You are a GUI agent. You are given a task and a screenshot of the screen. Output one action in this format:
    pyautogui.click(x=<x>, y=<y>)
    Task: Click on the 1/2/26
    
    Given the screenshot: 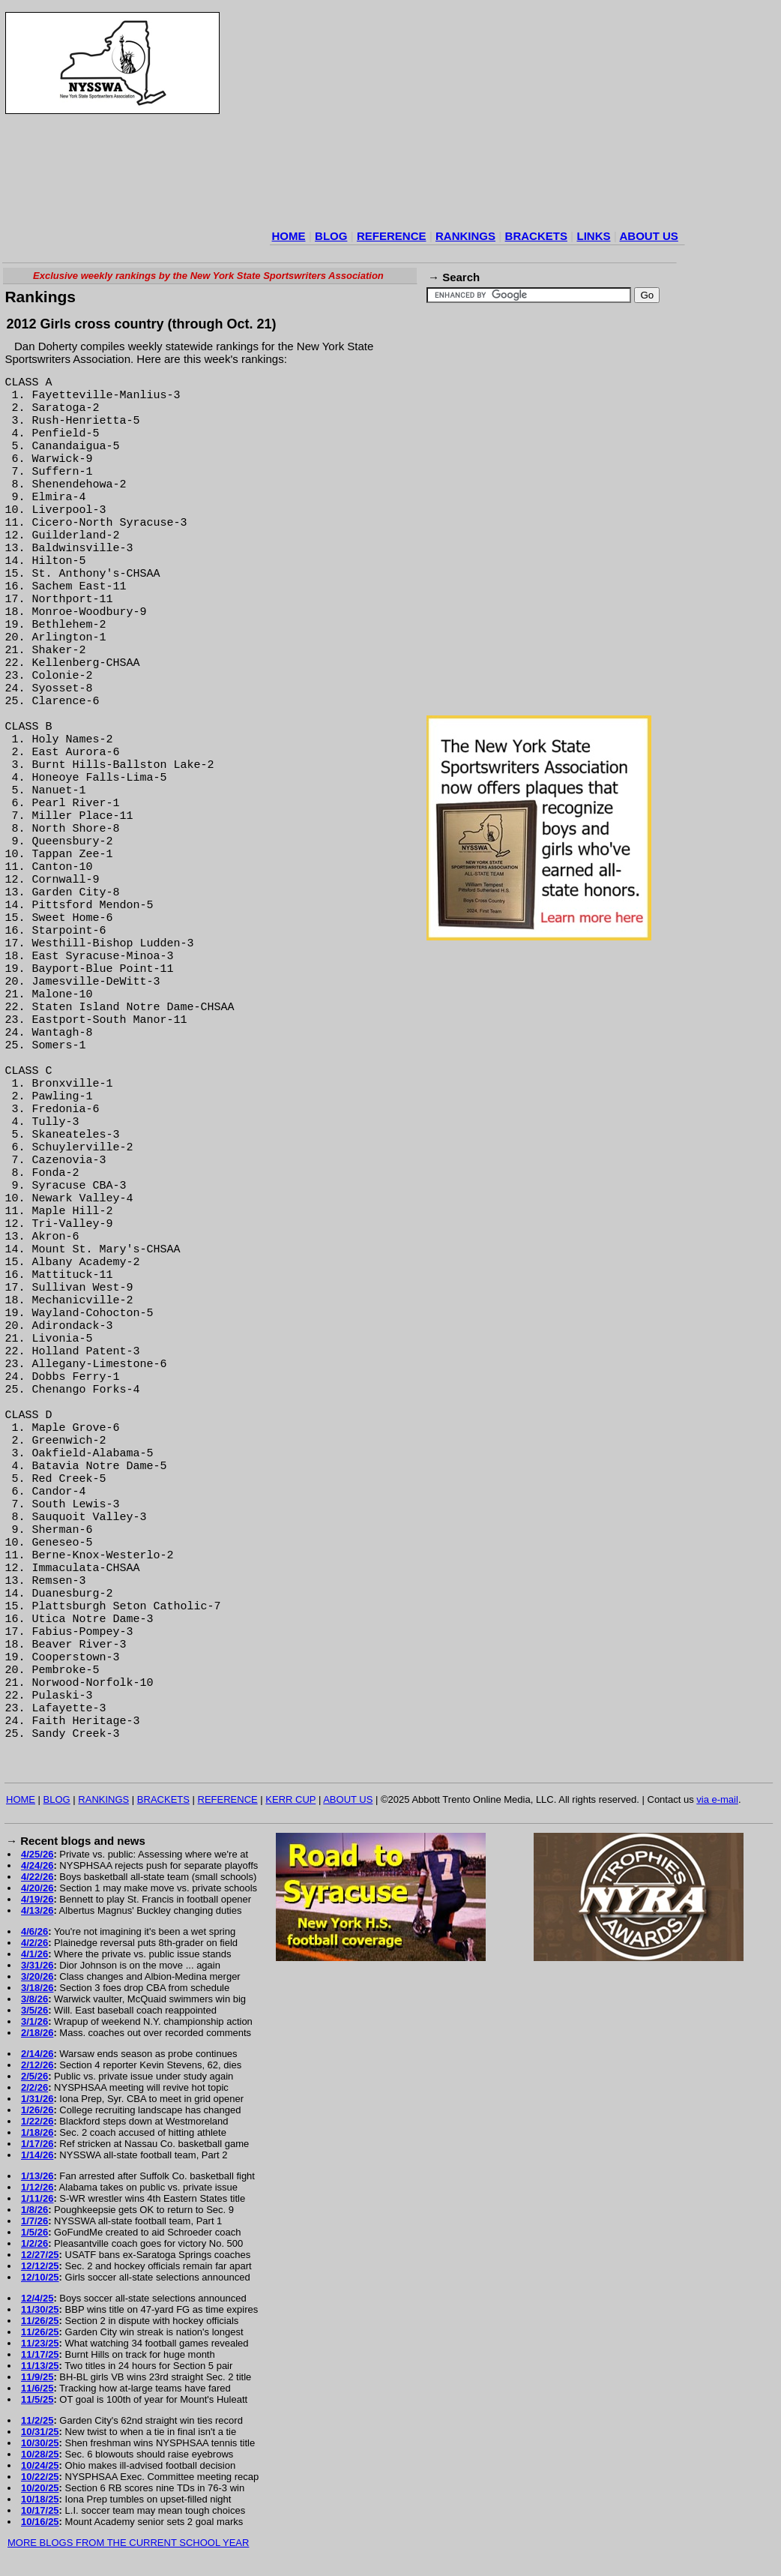 What is the action you would take?
    pyautogui.click(x=34, y=2243)
    